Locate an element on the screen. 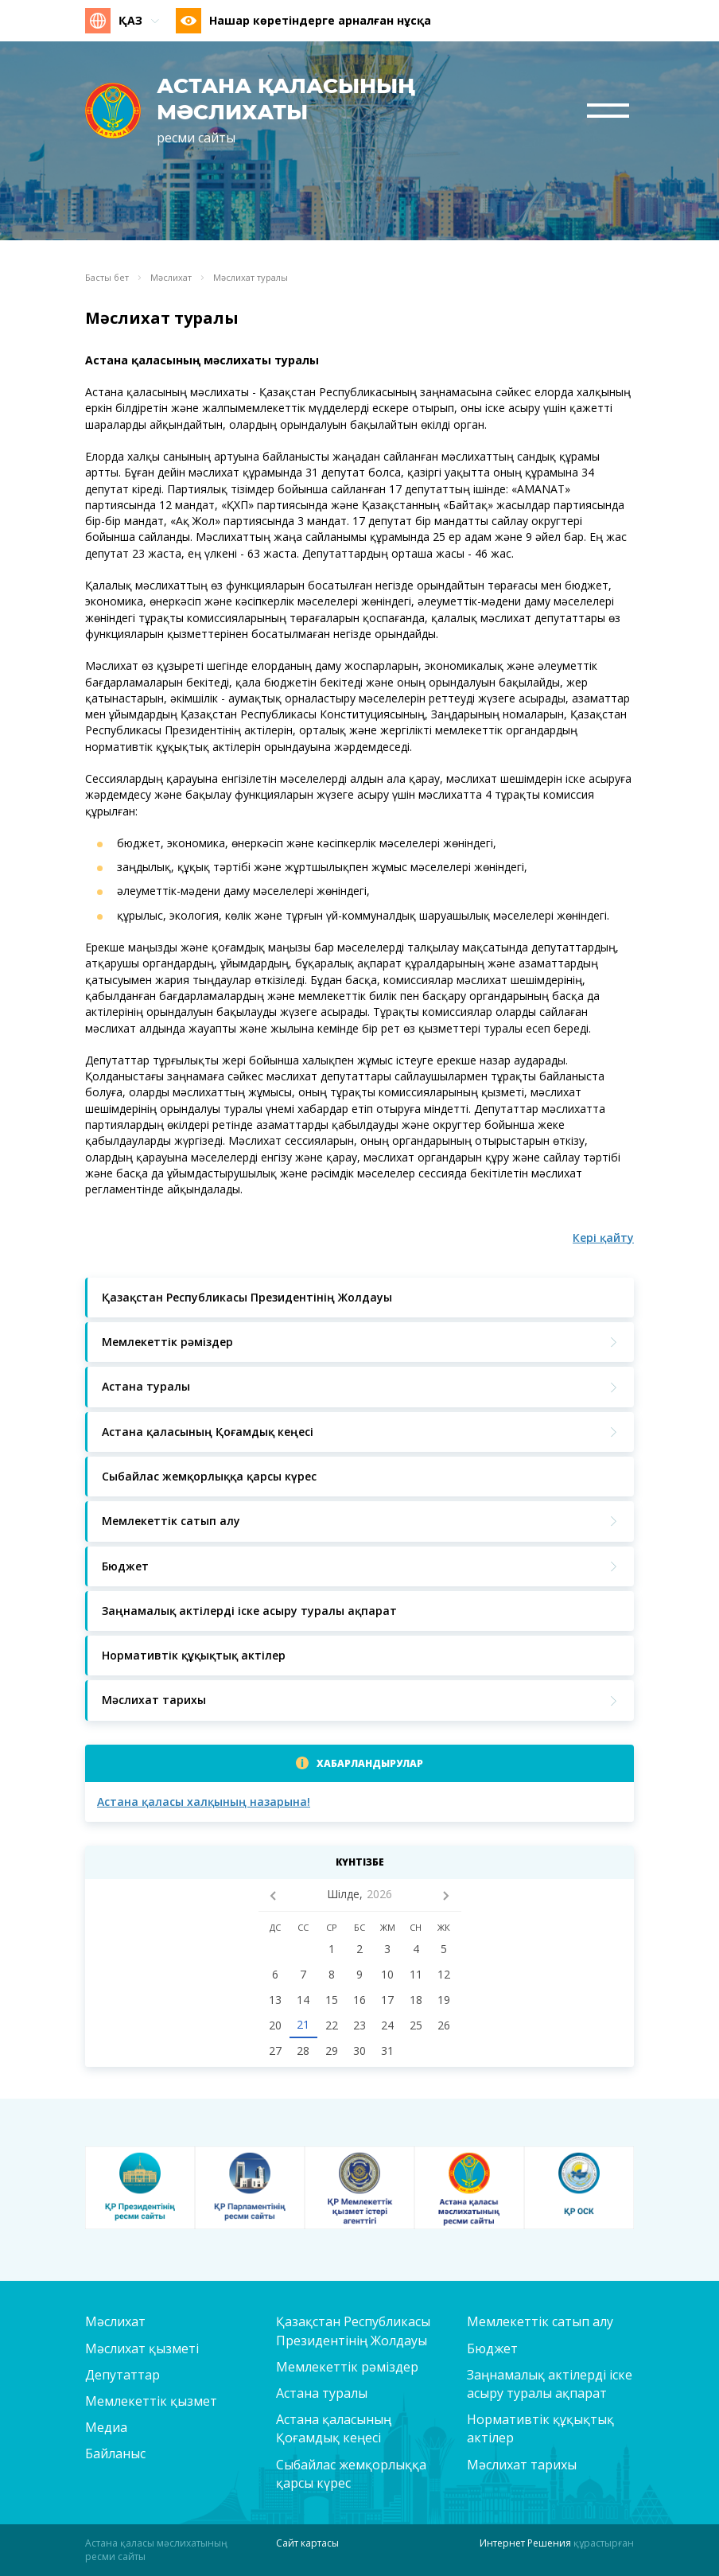  Мемлекеттік қызмет is located at coordinates (151, 2401).